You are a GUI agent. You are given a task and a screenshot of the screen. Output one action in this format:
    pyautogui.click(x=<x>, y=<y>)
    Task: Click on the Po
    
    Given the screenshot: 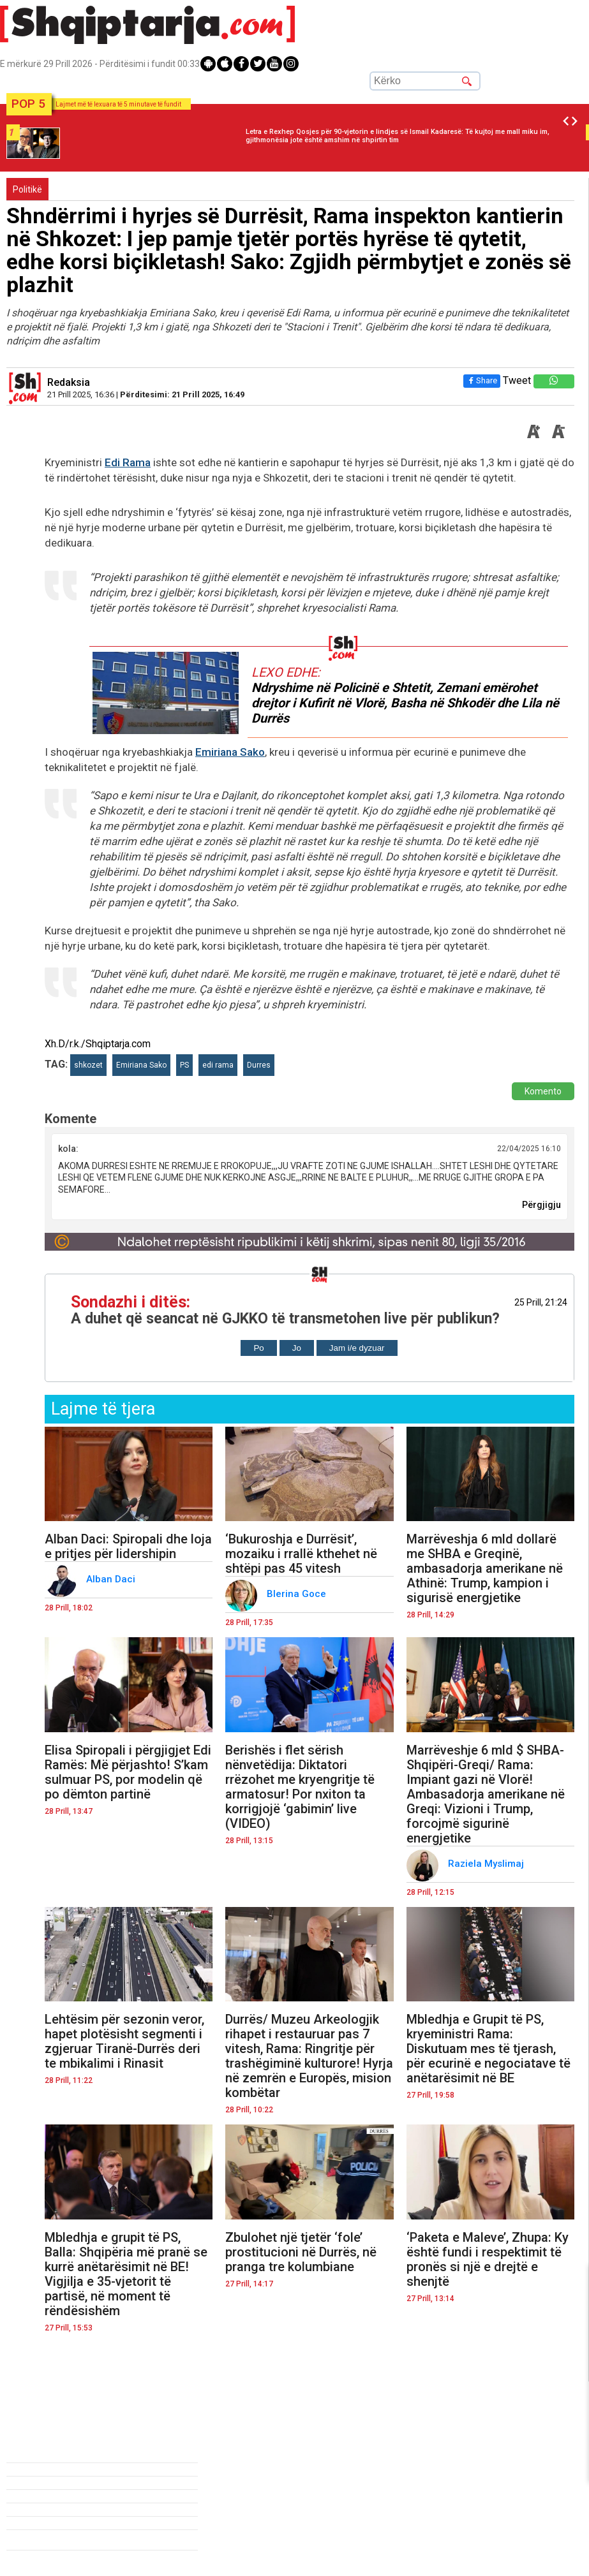 What is the action you would take?
    pyautogui.click(x=258, y=1348)
    